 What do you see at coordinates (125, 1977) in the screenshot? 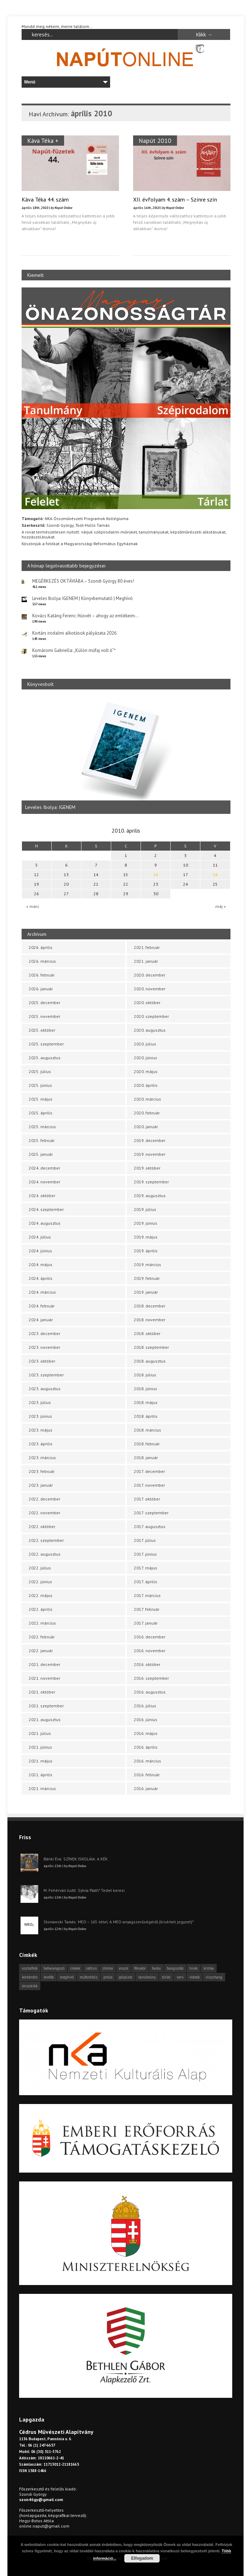
I see `pályázat` at bounding box center [125, 1977].